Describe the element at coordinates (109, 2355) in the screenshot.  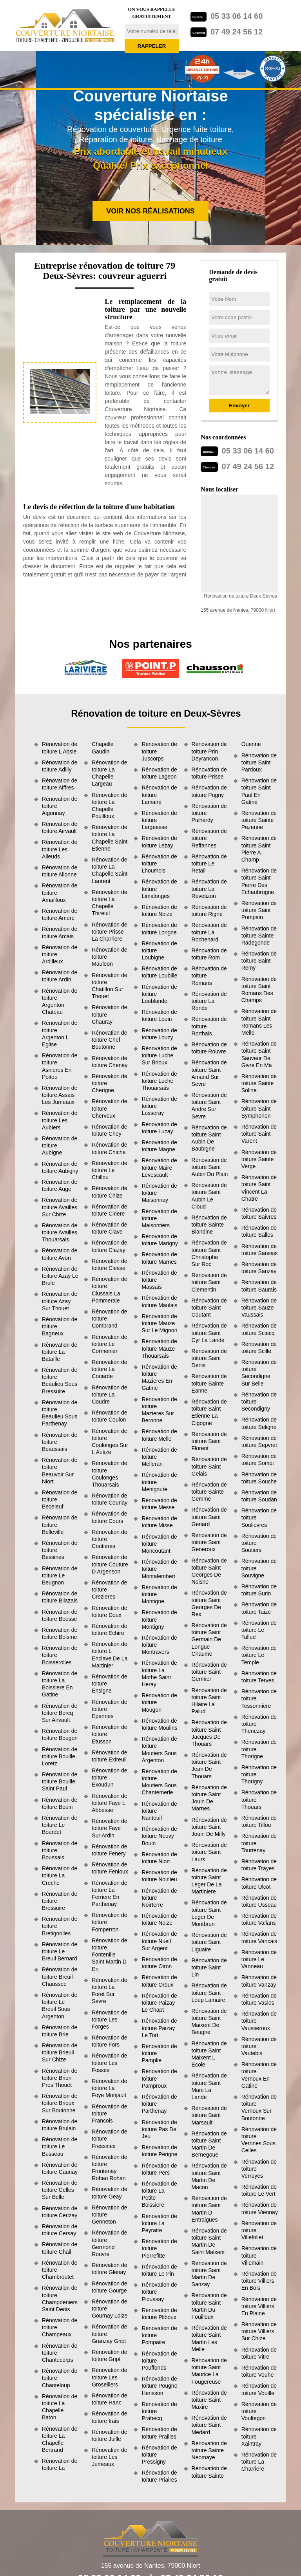
I see `Rénovation de toiture Gript` at that location.